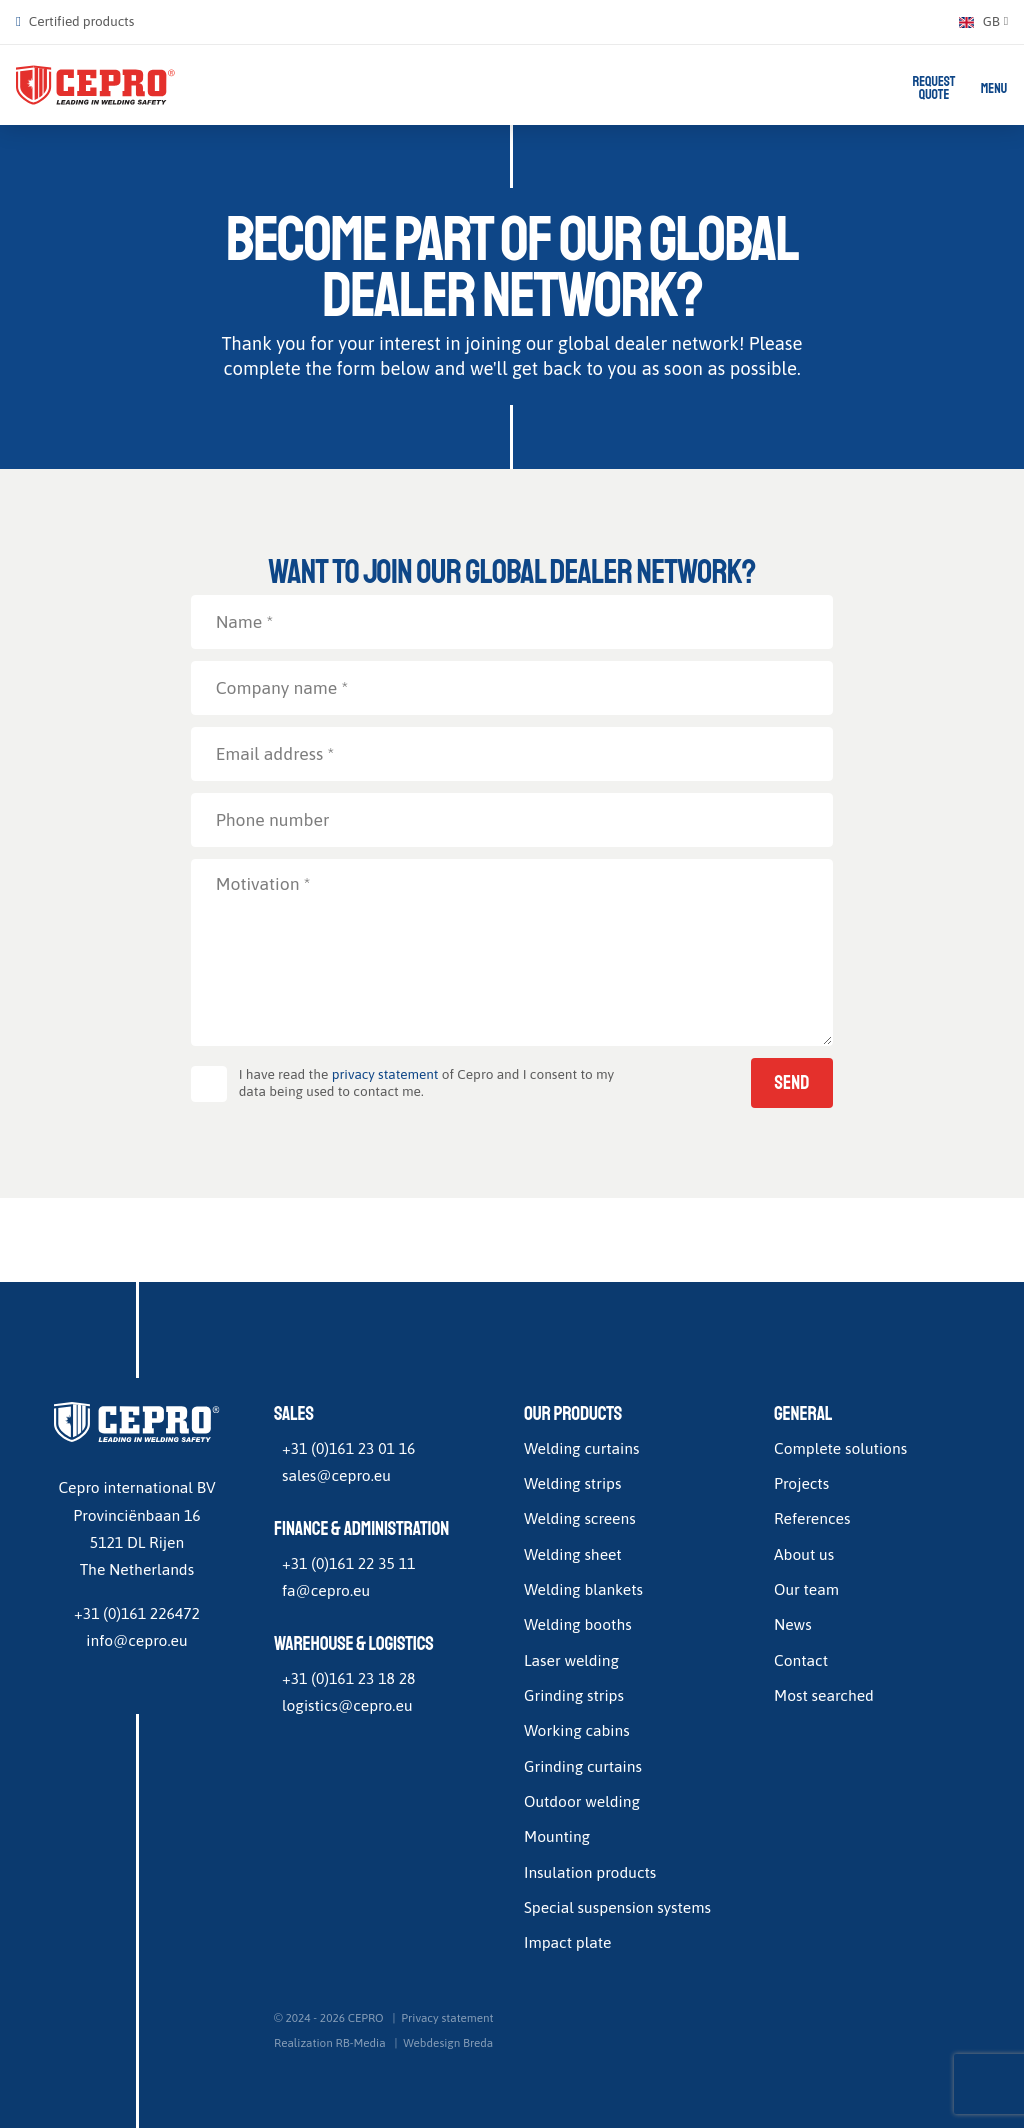 This screenshot has height=2128, width=1024. I want to click on Welding screens, so click(580, 1519).